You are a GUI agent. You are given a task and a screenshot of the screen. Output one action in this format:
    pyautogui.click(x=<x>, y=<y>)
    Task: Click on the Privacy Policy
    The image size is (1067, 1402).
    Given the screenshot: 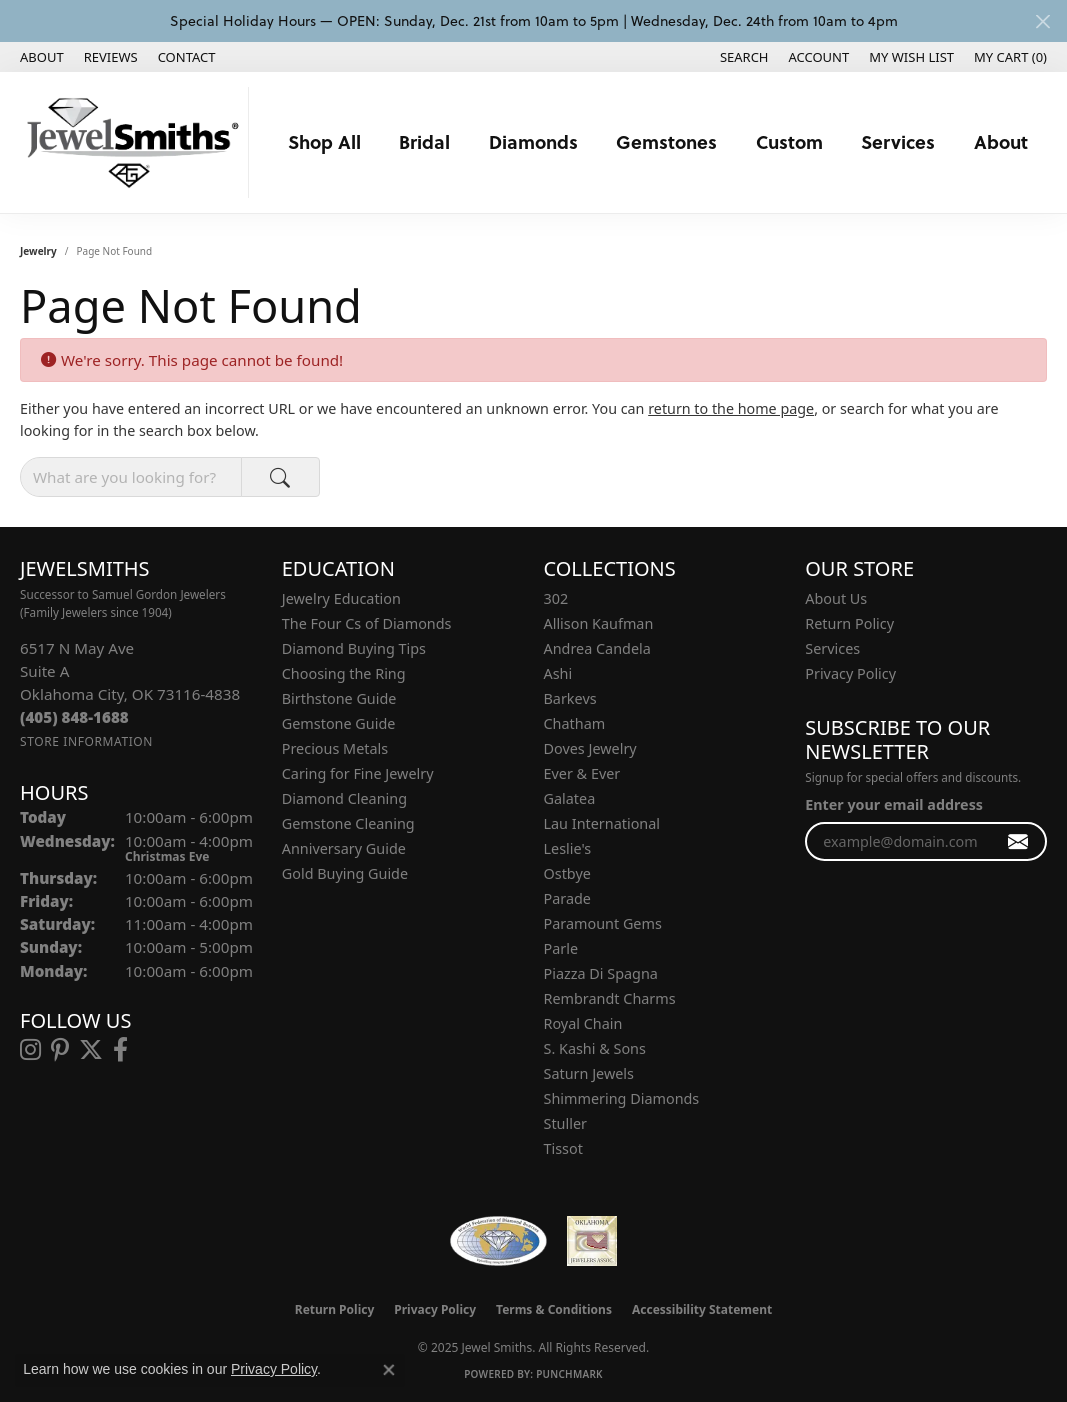 What is the action you would take?
    pyautogui.click(x=850, y=673)
    